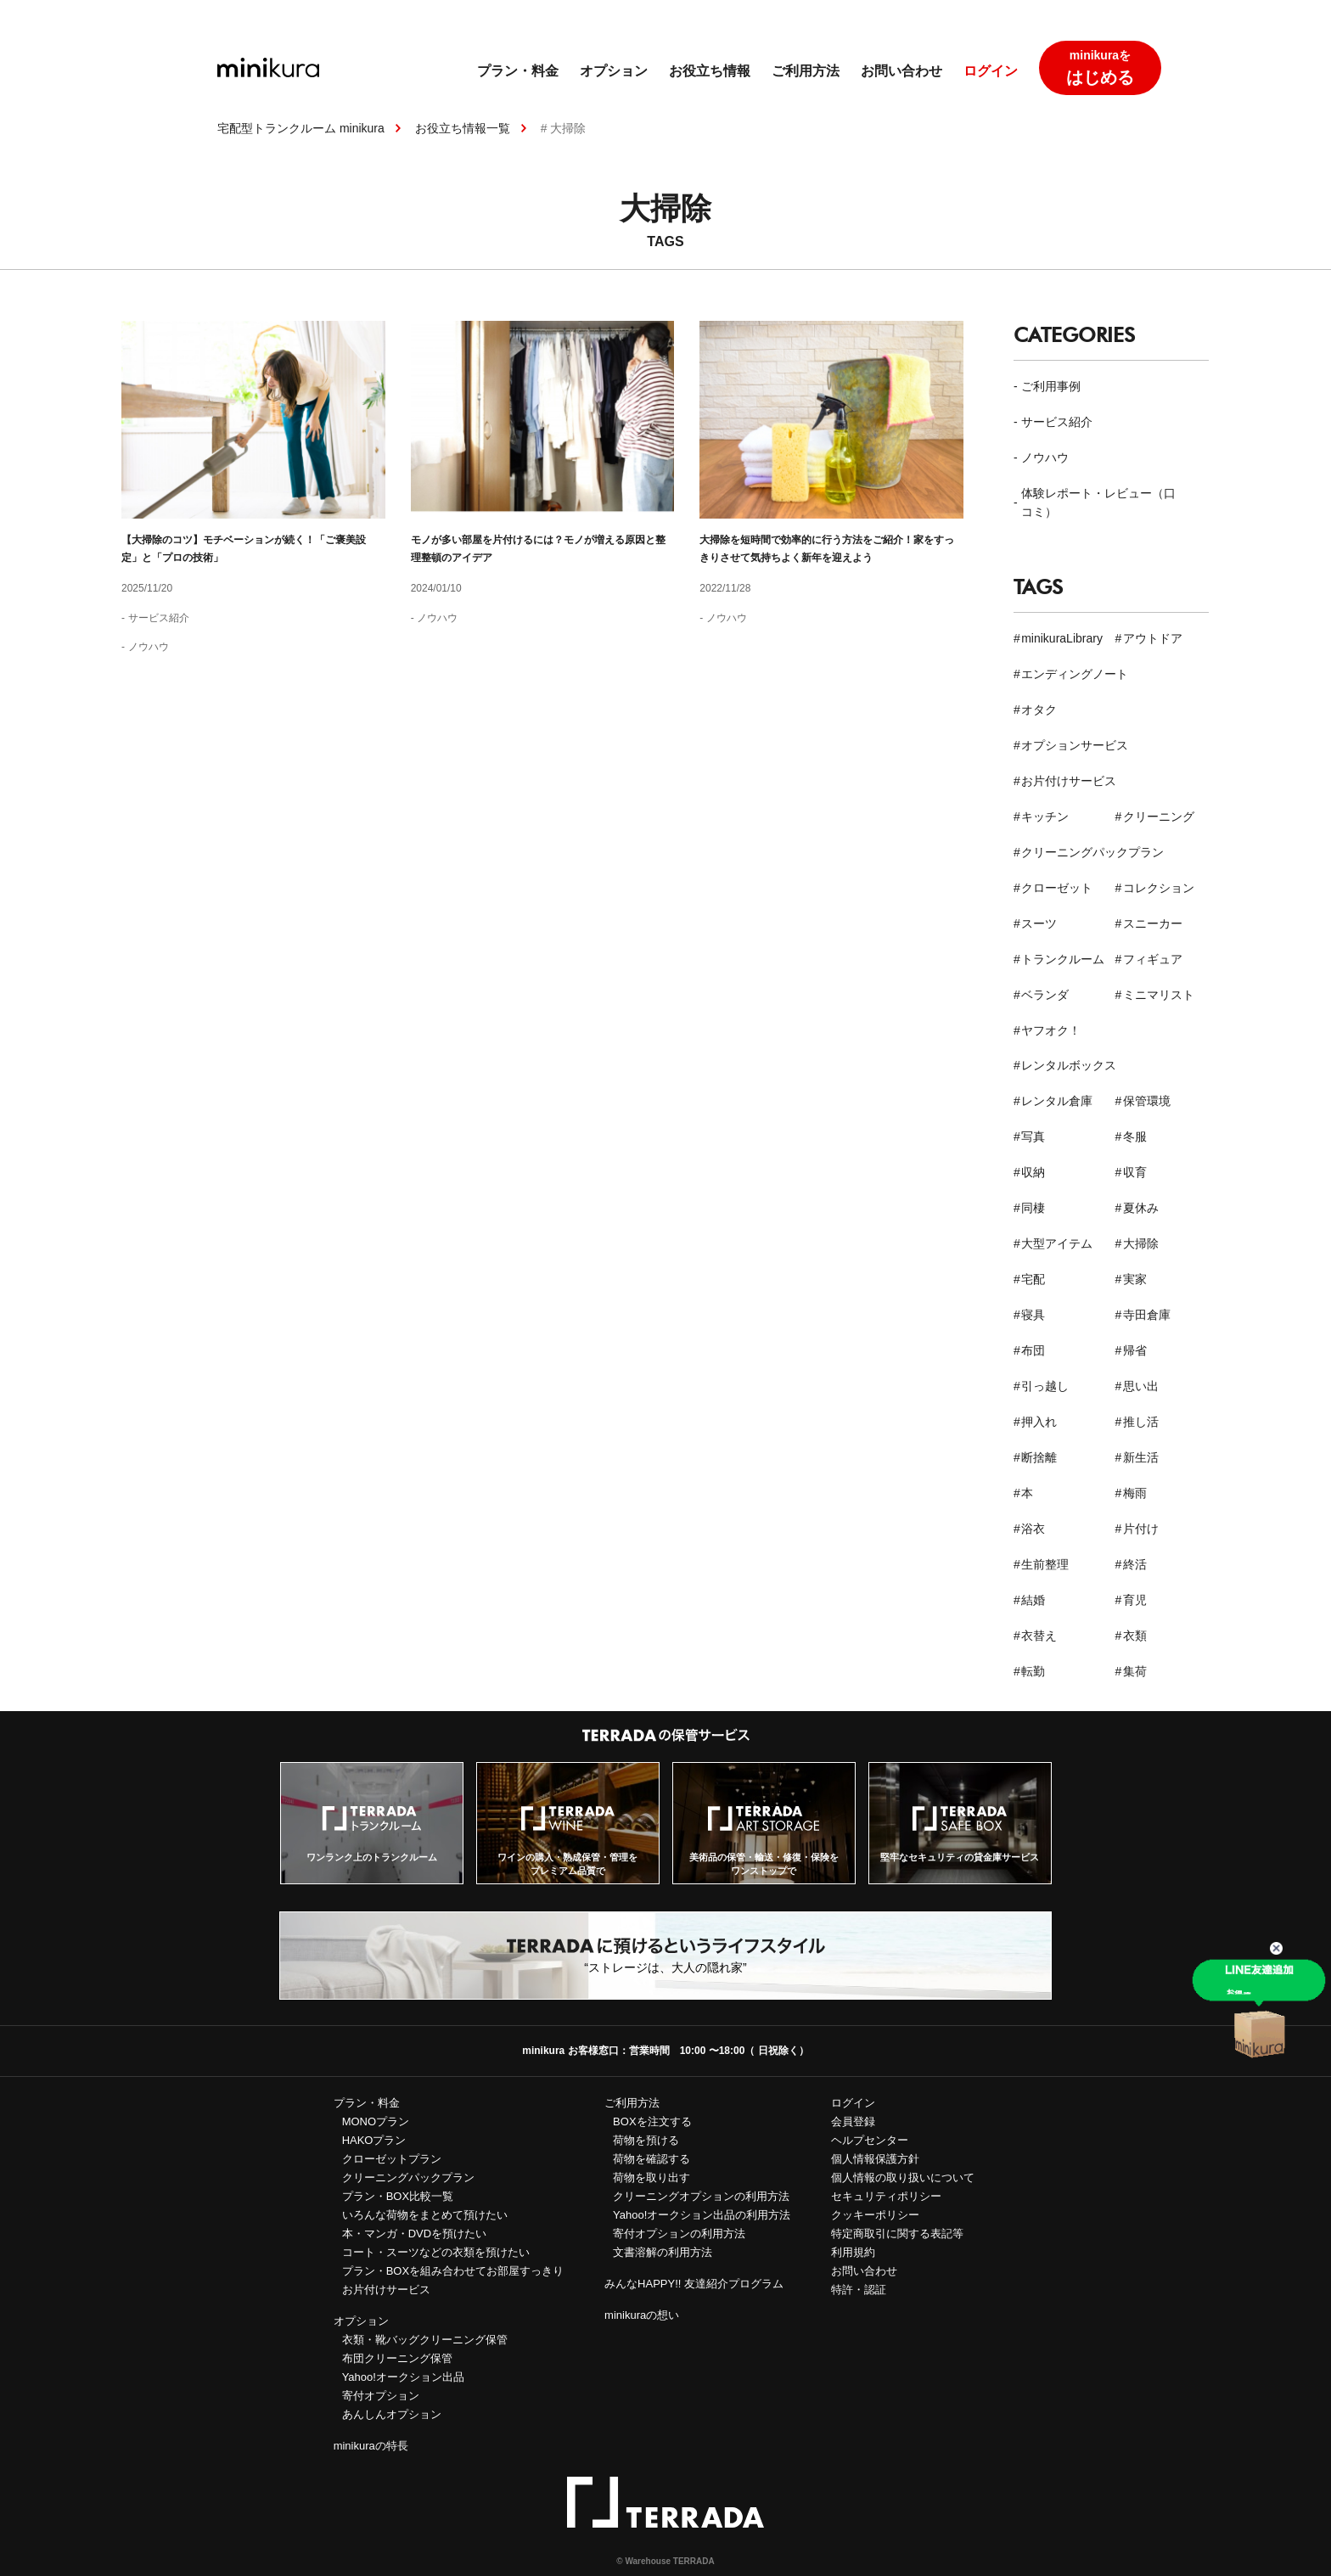 This screenshot has width=1331, height=2576. What do you see at coordinates (414, 2233) in the screenshot?
I see `本・マンガ・DVDを預けたい` at bounding box center [414, 2233].